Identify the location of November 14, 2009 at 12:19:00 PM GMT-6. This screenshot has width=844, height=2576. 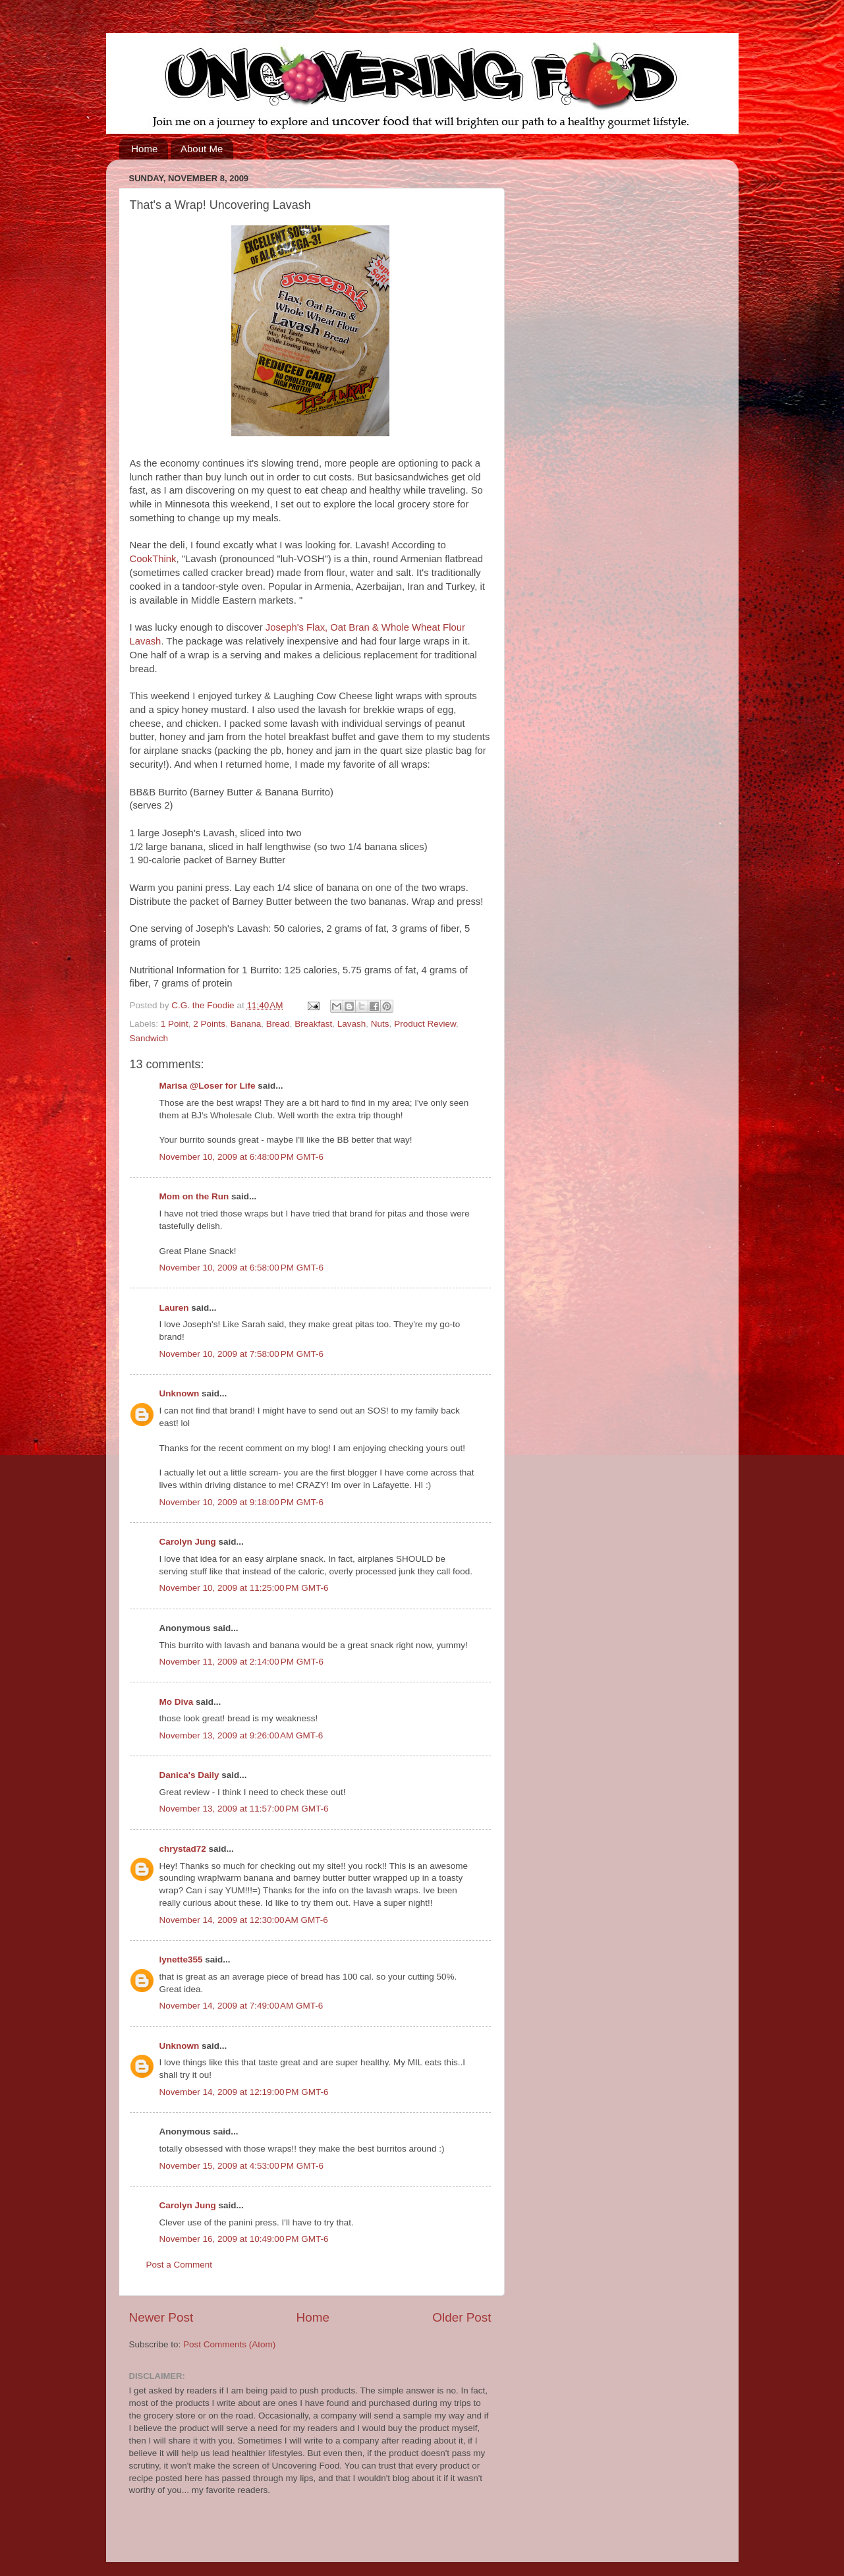
(244, 2092).